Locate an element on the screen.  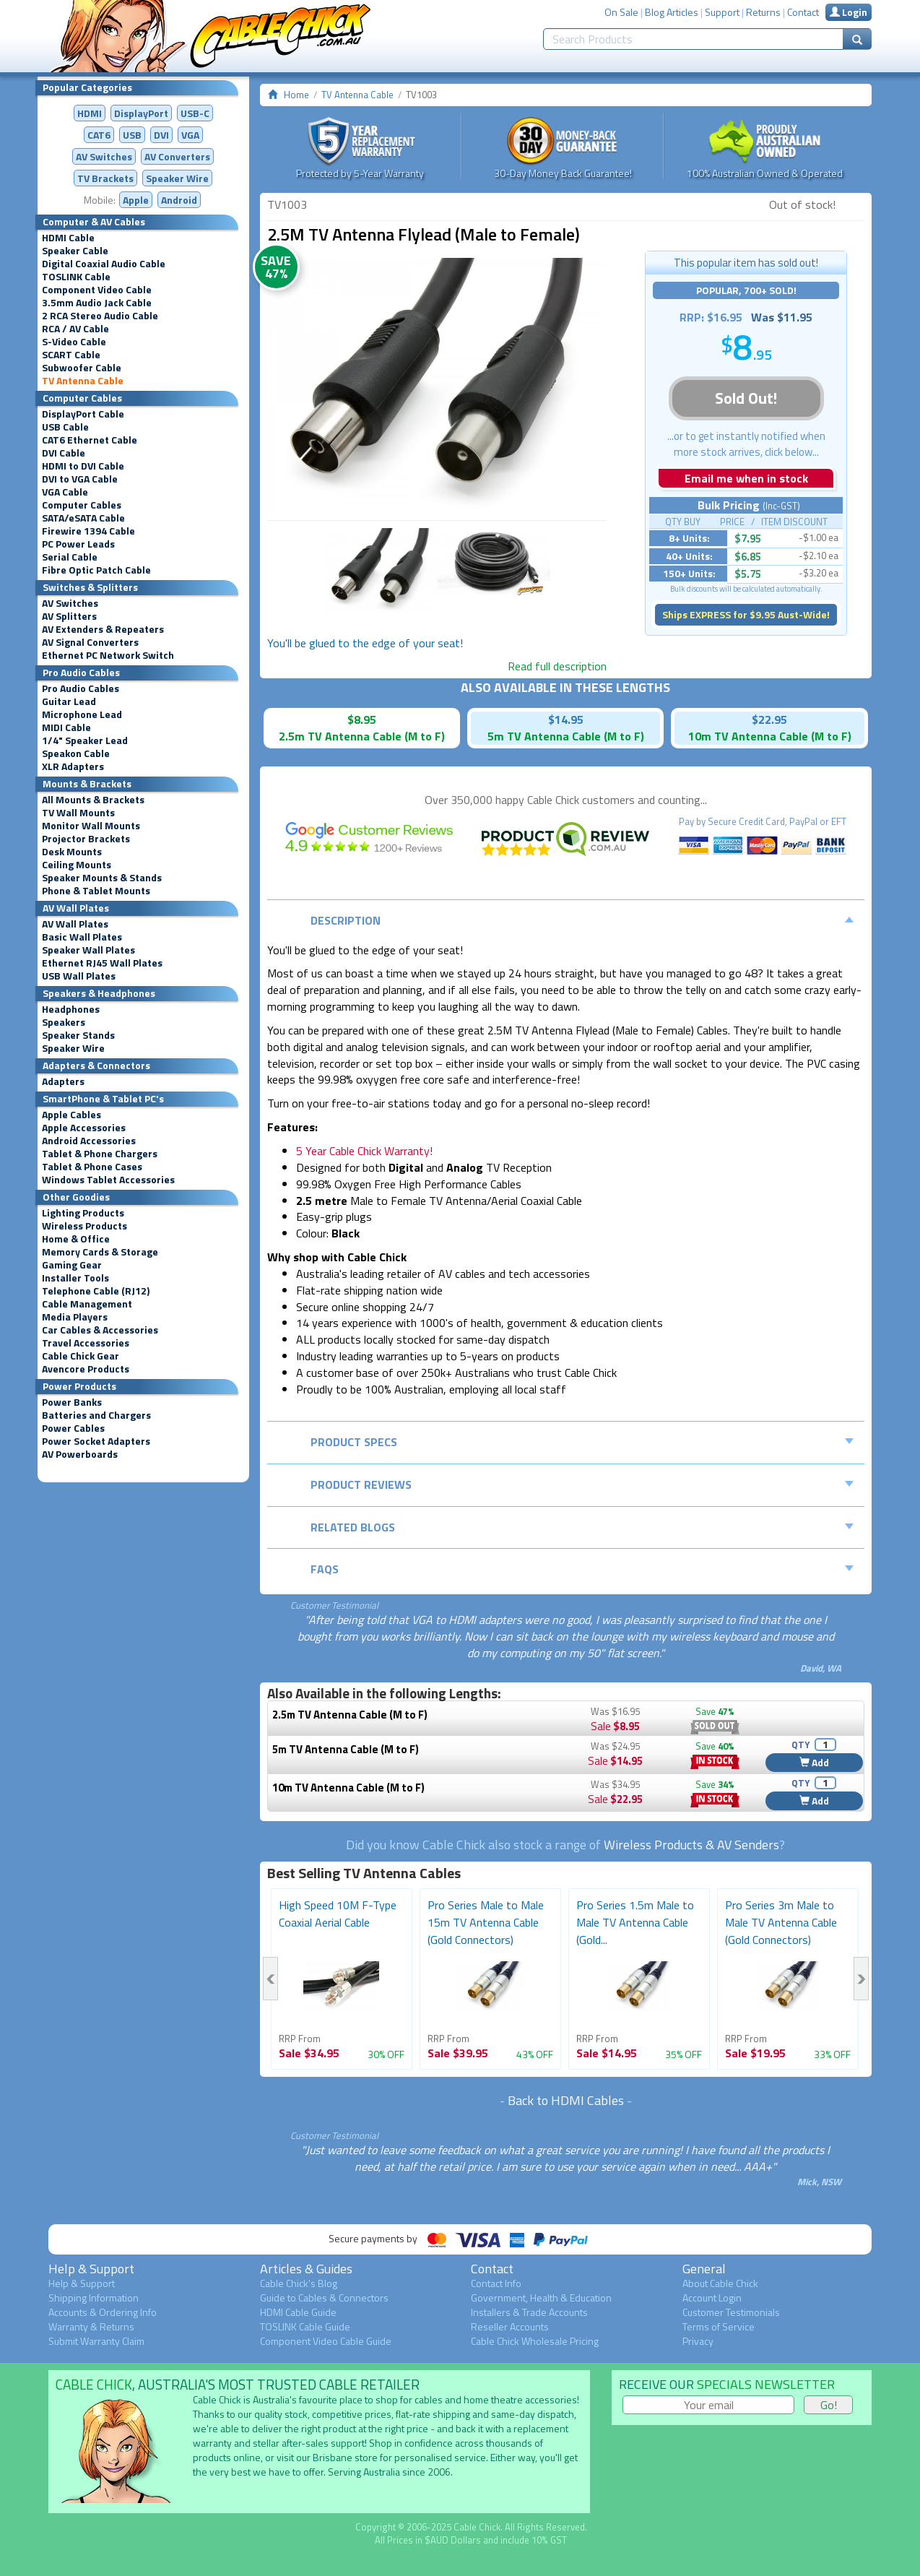
Home is located at coordinates (296, 94).